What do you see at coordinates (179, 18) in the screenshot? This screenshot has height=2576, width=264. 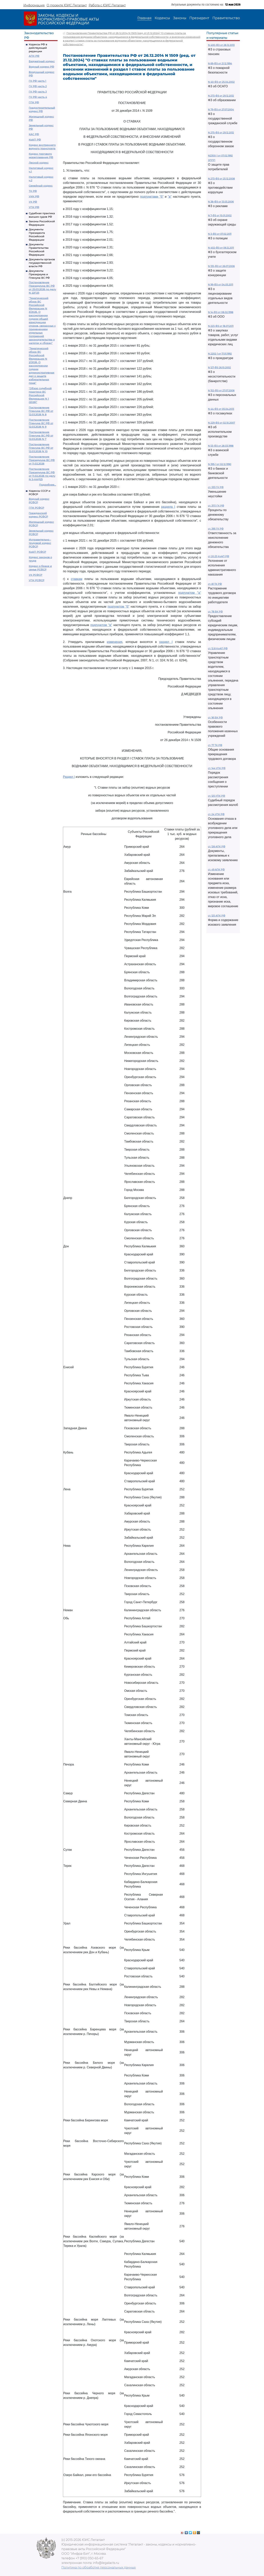 I see `Законы` at bounding box center [179, 18].